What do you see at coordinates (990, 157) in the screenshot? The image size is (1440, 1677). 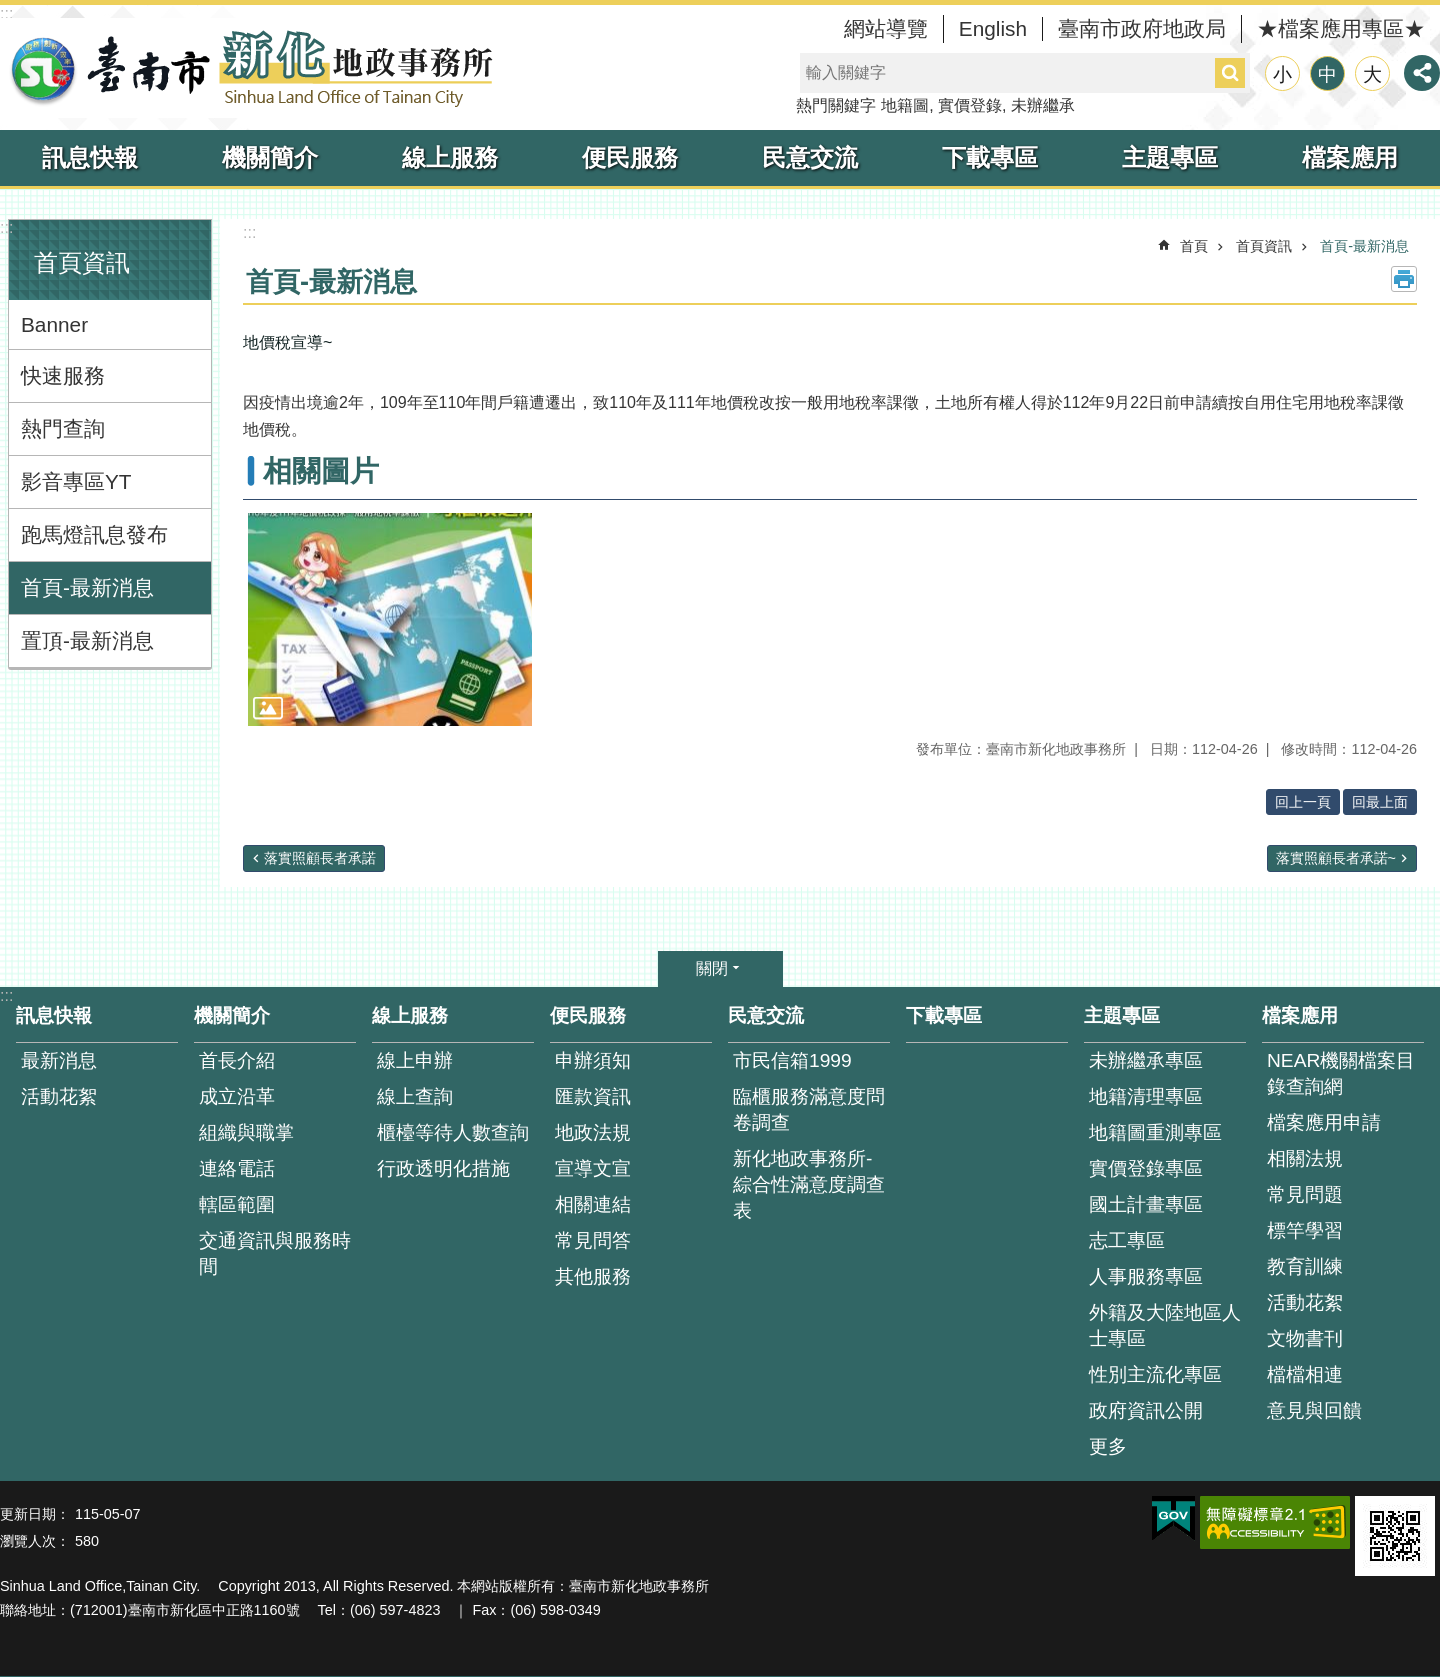 I see `下載專區` at bounding box center [990, 157].